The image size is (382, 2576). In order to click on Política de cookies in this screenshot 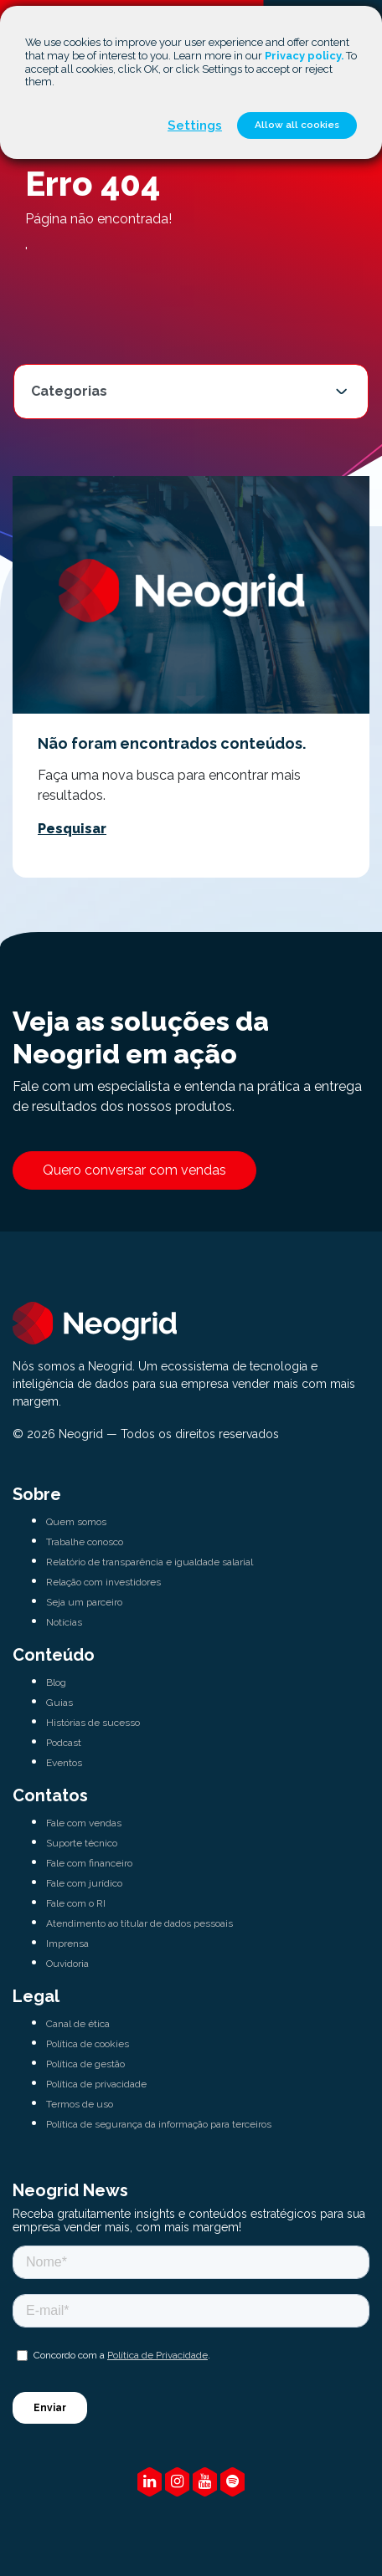, I will do `click(87, 2044)`.